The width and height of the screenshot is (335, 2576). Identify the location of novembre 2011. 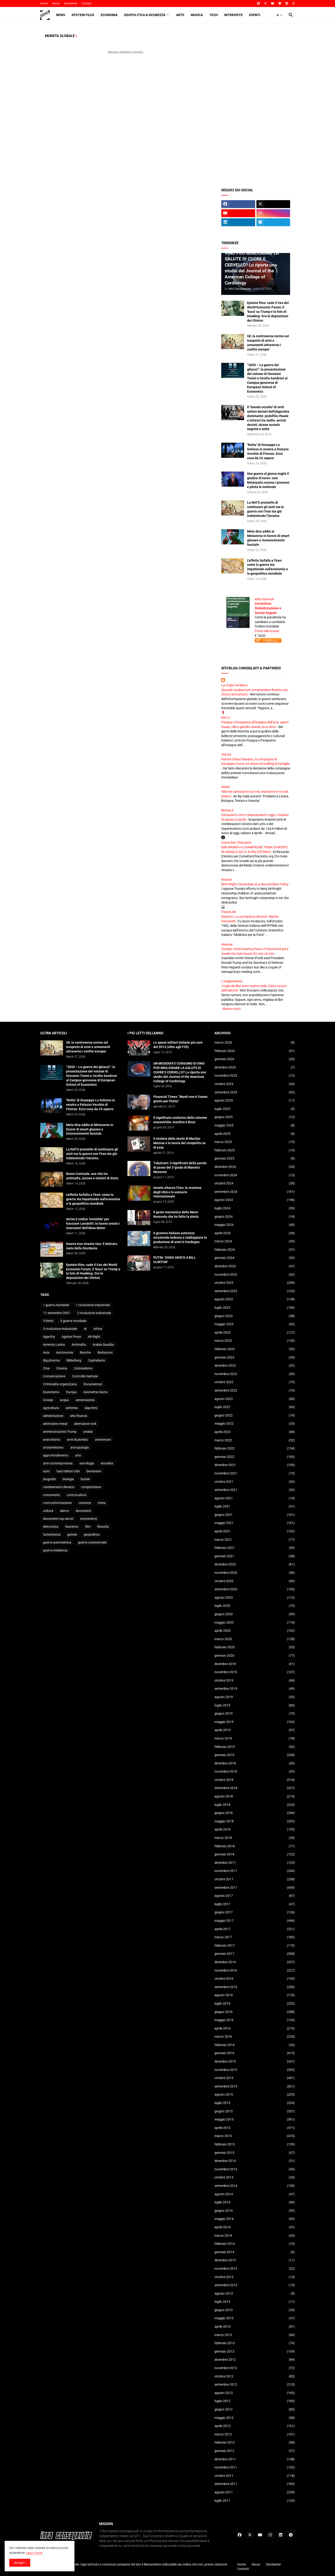
(254, 2467).